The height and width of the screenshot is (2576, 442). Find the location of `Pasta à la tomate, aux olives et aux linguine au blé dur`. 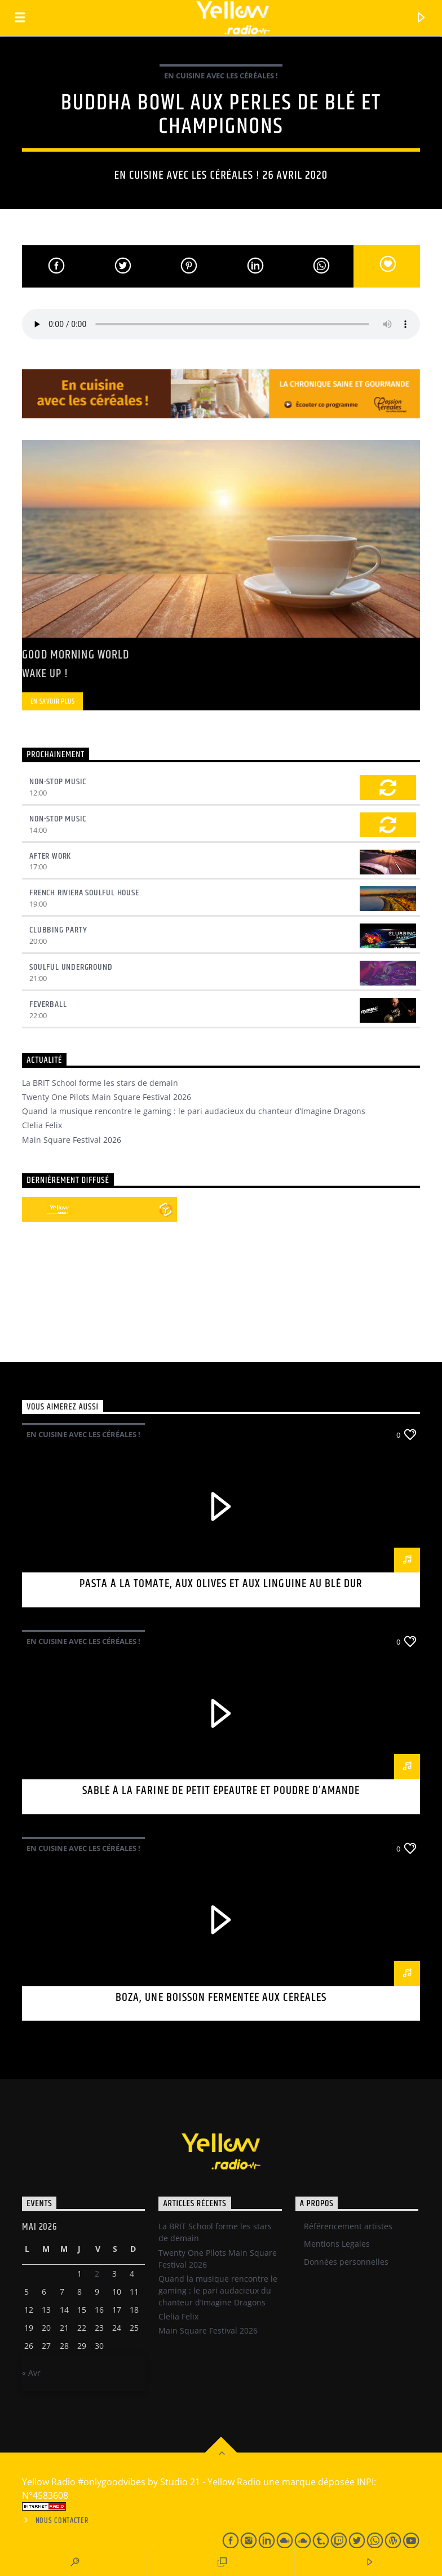

Pasta à la tomate, aux olives et aux linguine au blé dur is located at coordinates (221, 1584).